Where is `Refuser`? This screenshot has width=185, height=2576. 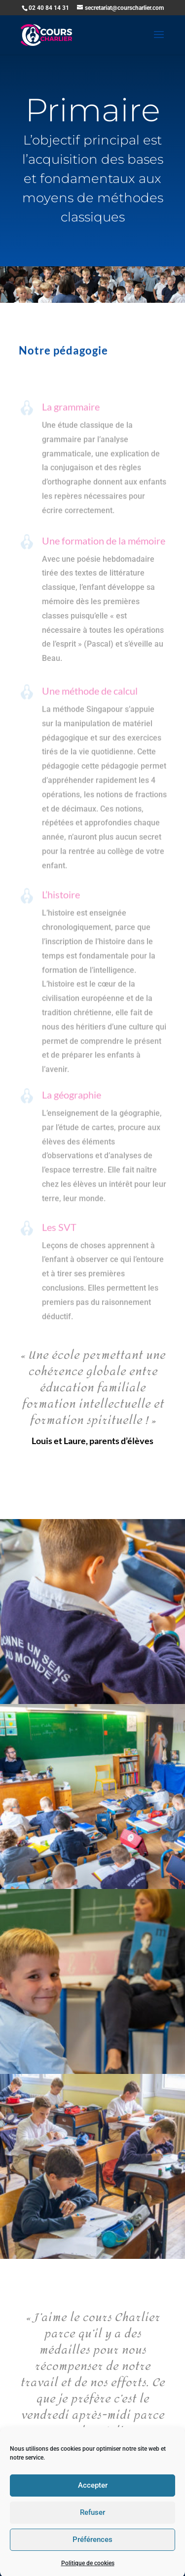 Refuser is located at coordinates (92, 2547).